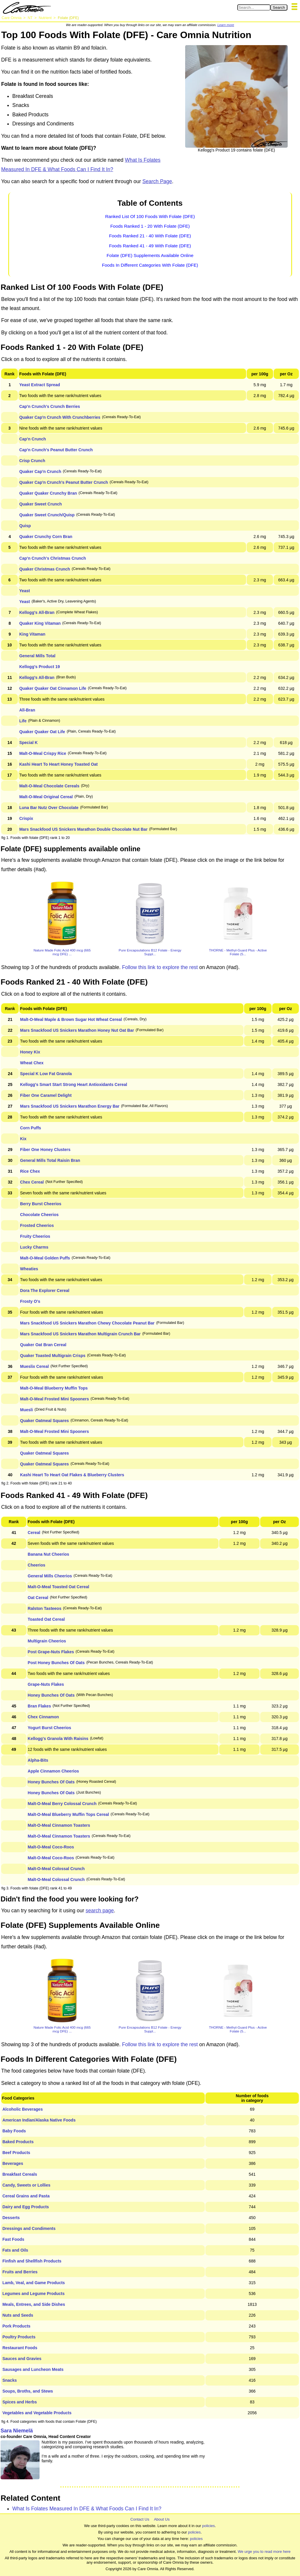 The image size is (300, 2576). Describe the element at coordinates (19, 2174) in the screenshot. I see `Breakfast Cereals` at that location.